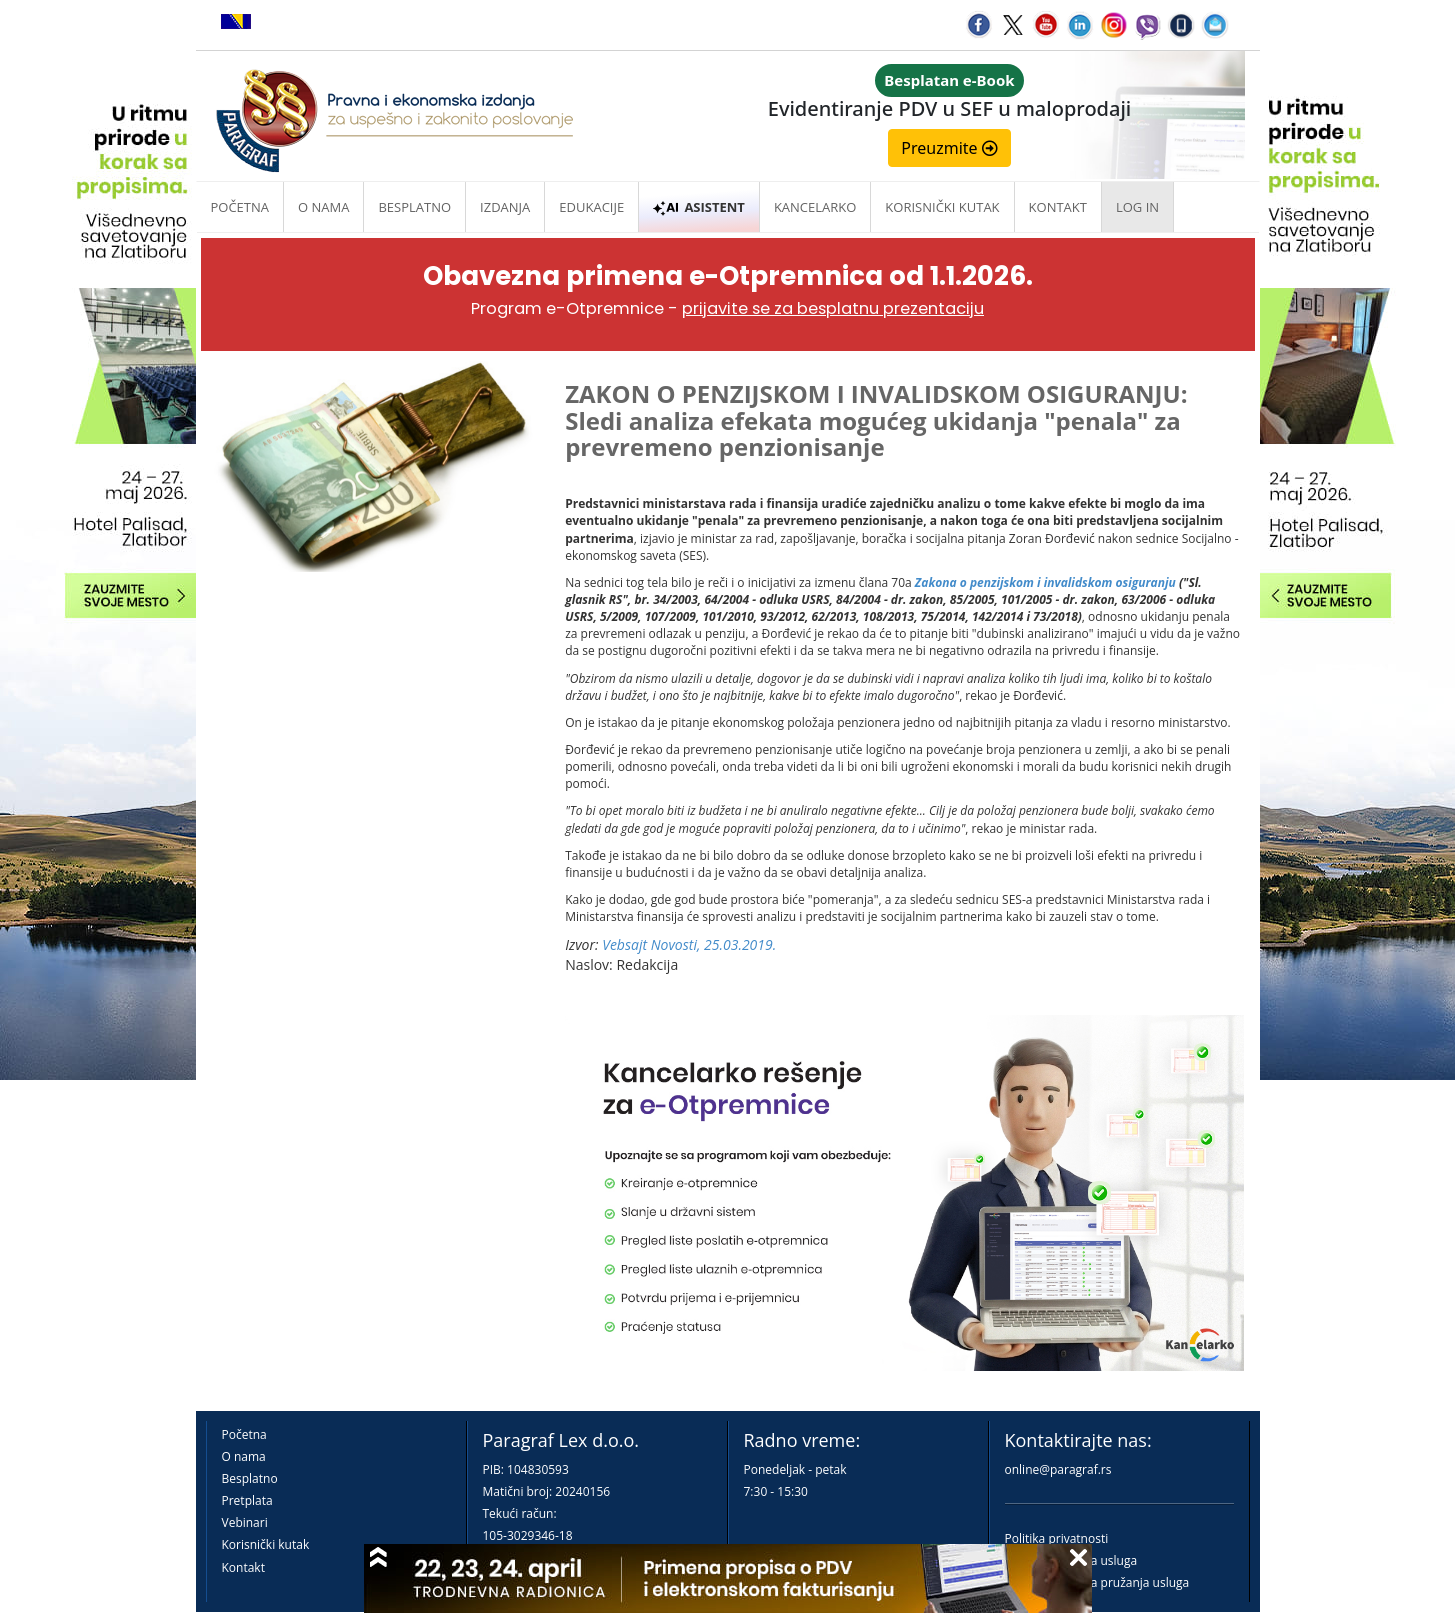 Image resolution: width=1455 pixels, height=1613 pixels. Describe the element at coordinates (247, 1500) in the screenshot. I see `Pretplata` at that location.